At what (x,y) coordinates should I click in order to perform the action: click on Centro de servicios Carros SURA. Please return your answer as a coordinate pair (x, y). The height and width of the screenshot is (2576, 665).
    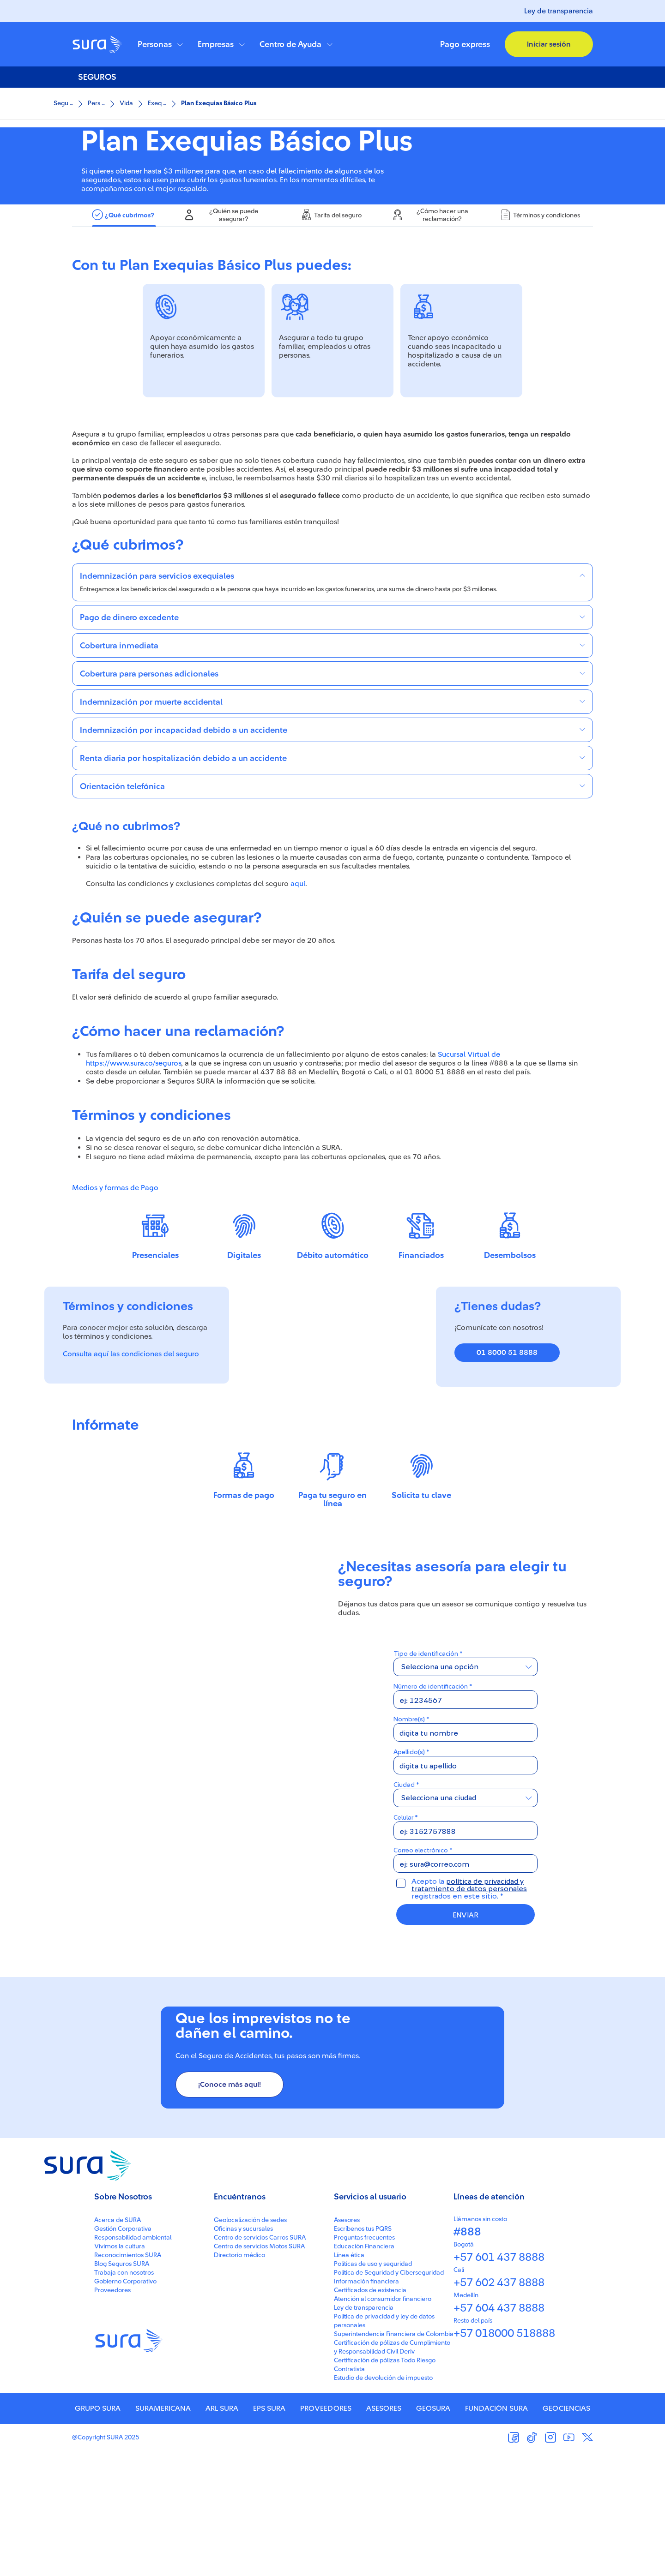
    Looking at the image, I should click on (260, 2362).